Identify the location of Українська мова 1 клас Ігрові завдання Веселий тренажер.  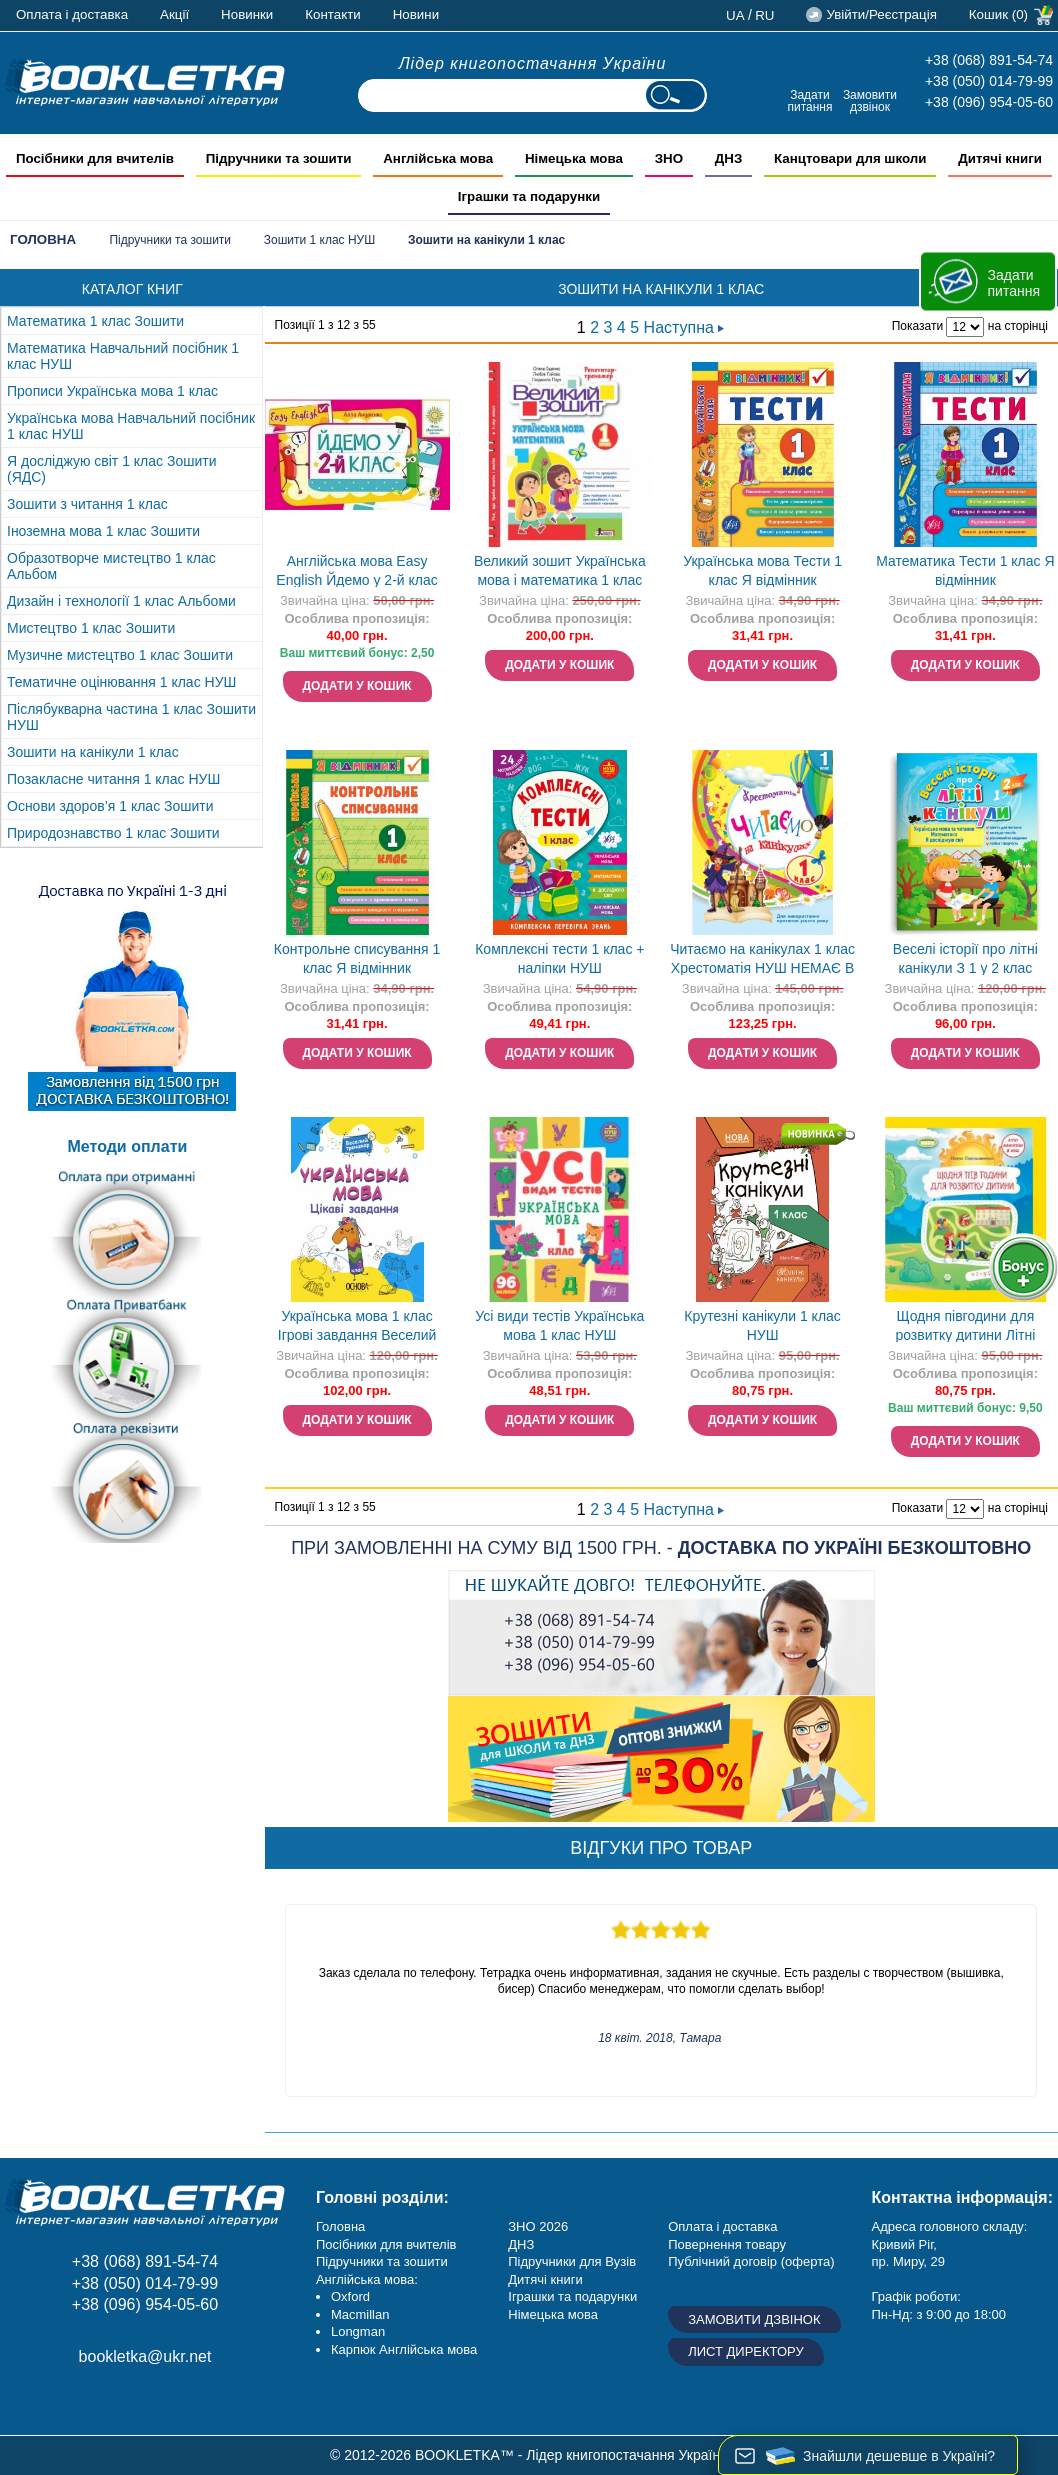
(357, 1327).